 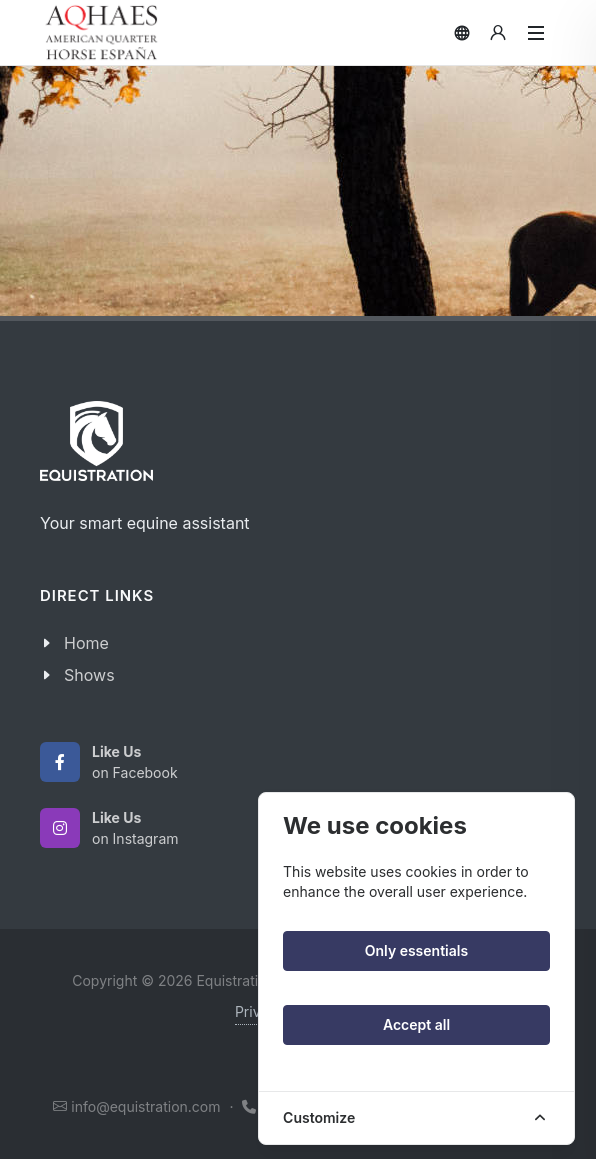 I want to click on Home, so click(x=86, y=643).